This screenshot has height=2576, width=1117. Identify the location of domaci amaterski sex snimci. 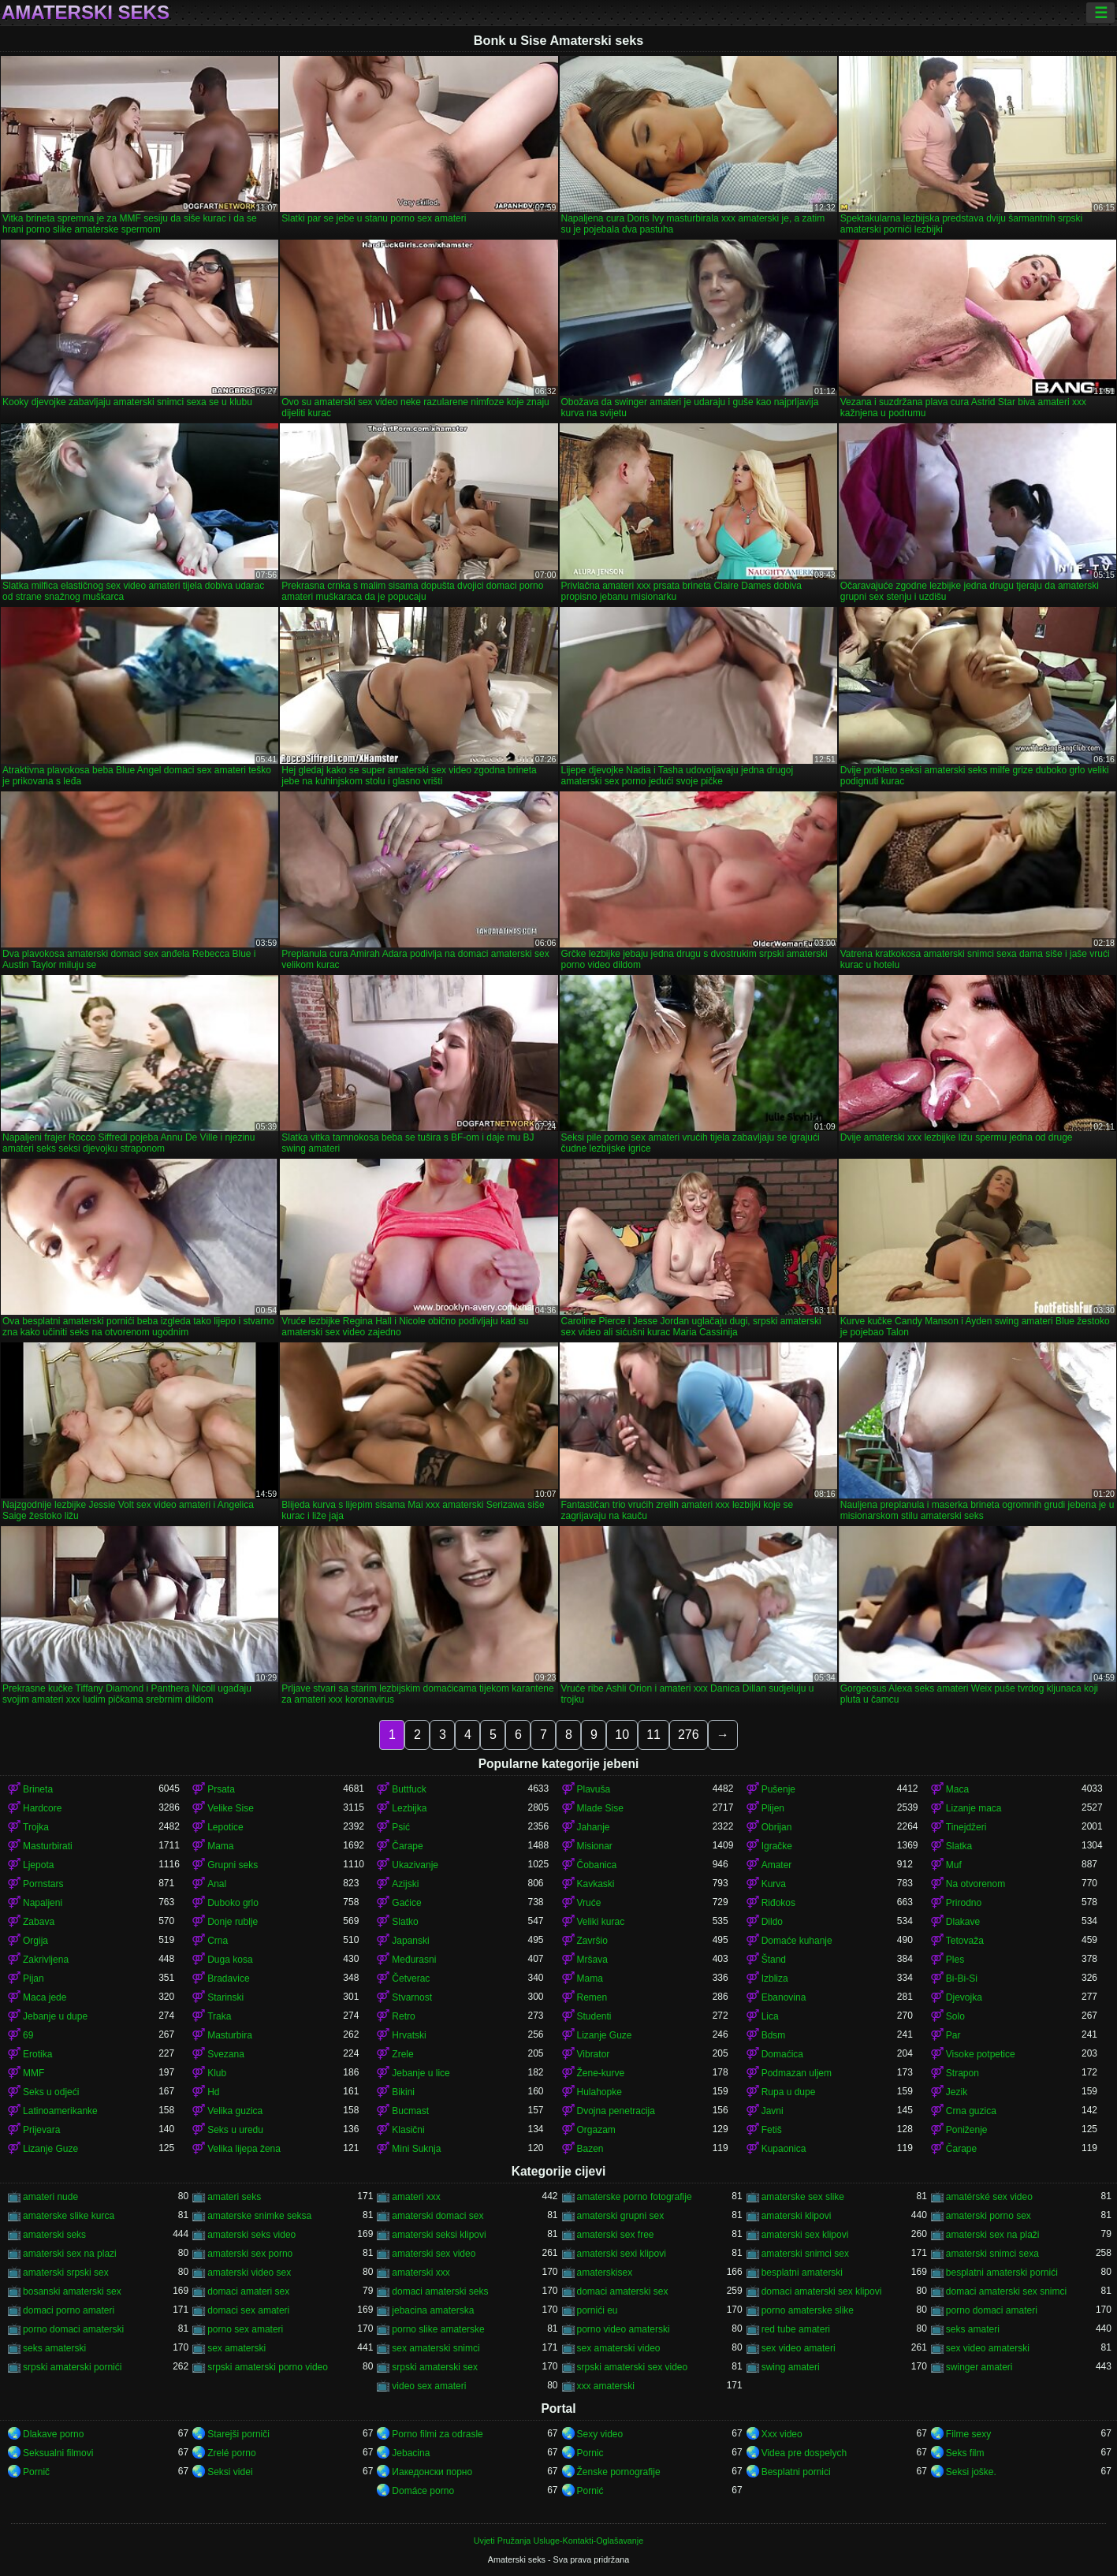
(1006, 2291).